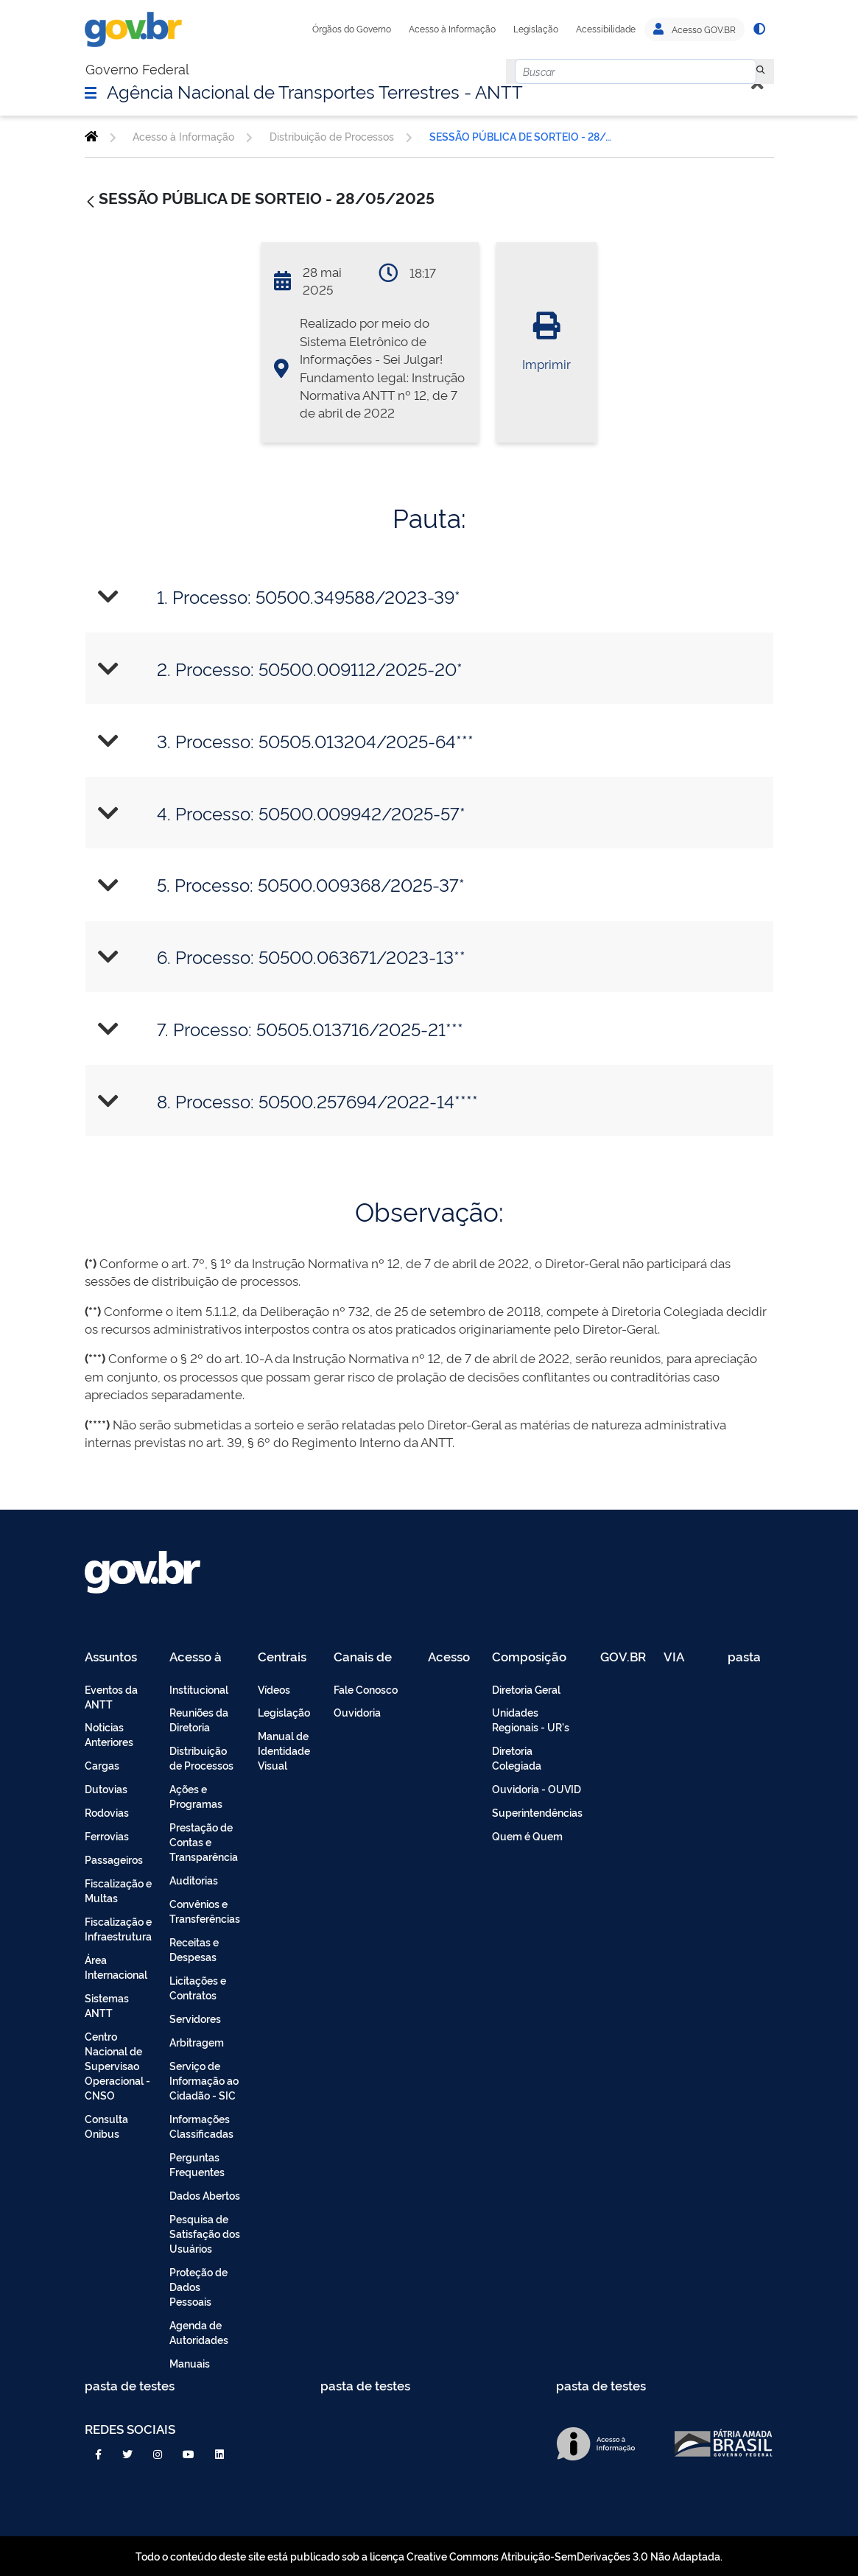 The height and width of the screenshot is (2576, 858). I want to click on Informações Classificadas [menuitem], so click(201, 2125).